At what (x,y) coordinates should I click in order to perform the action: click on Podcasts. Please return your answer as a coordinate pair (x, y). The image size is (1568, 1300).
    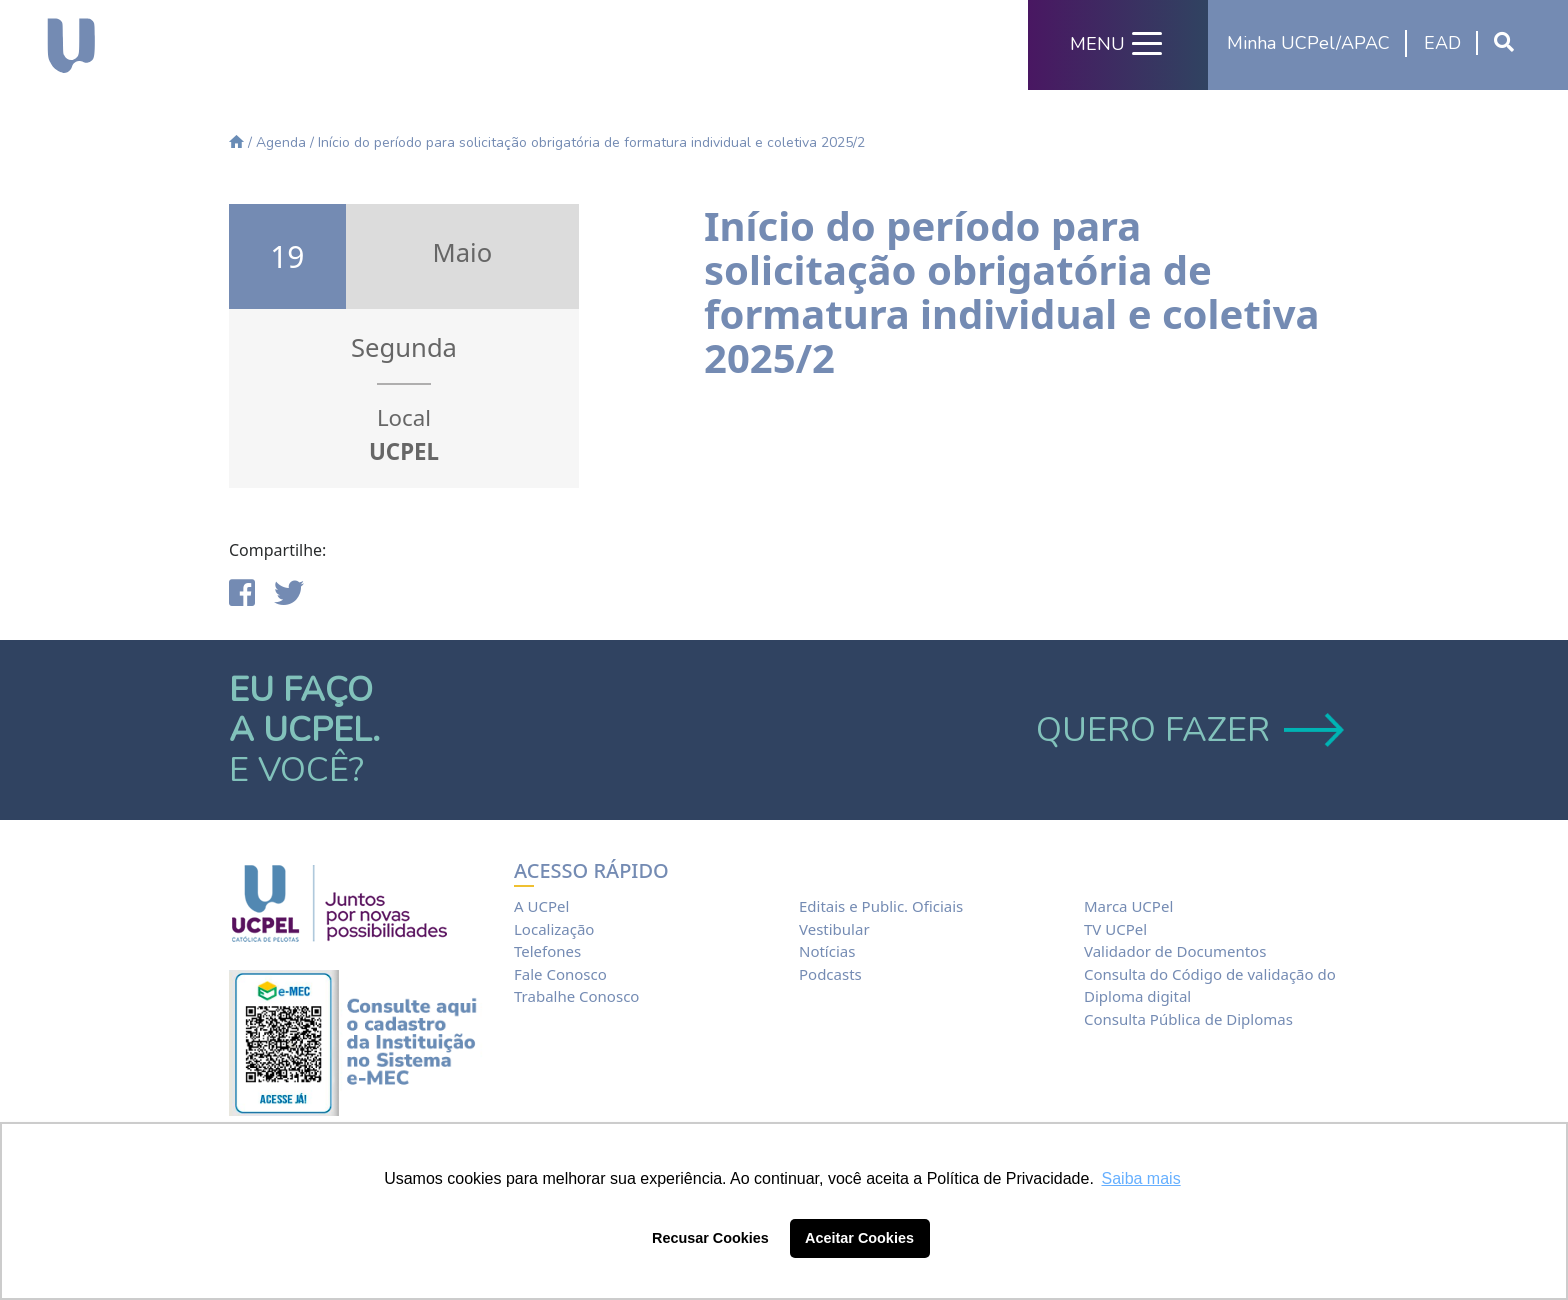
    Looking at the image, I should click on (830, 974).